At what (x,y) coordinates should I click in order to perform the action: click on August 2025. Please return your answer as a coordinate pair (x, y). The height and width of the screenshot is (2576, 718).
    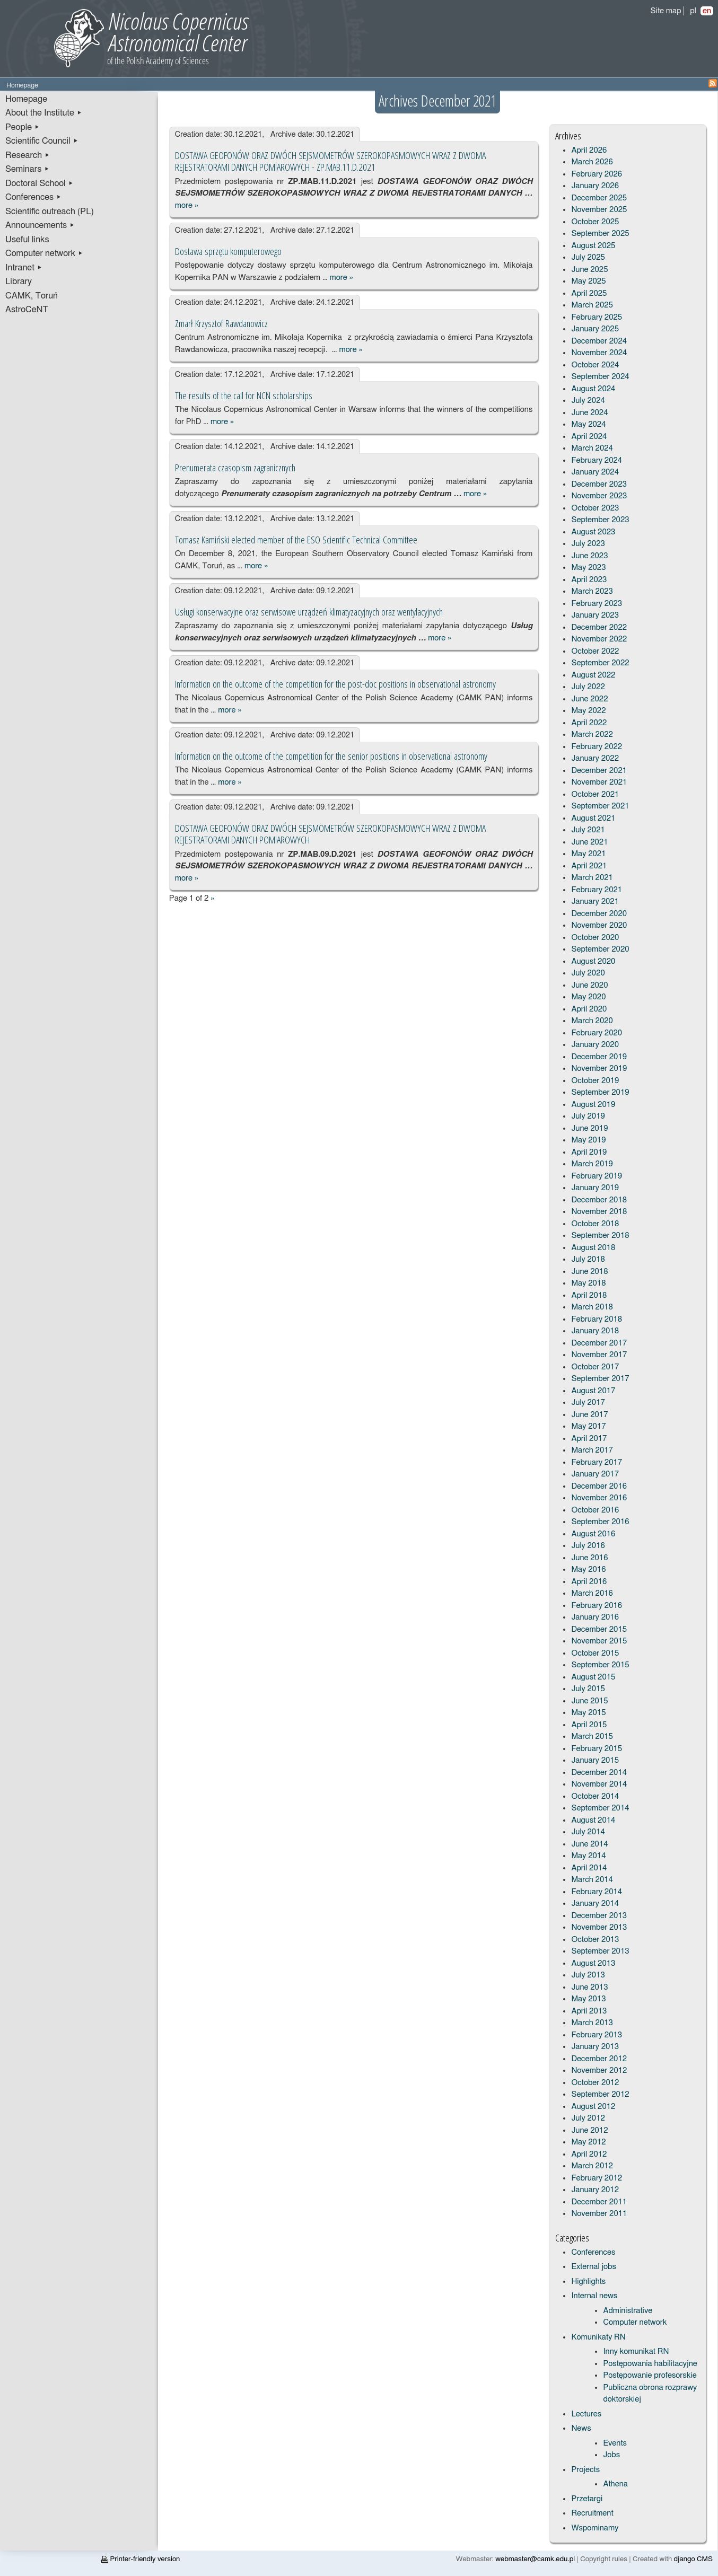
    Looking at the image, I should click on (593, 246).